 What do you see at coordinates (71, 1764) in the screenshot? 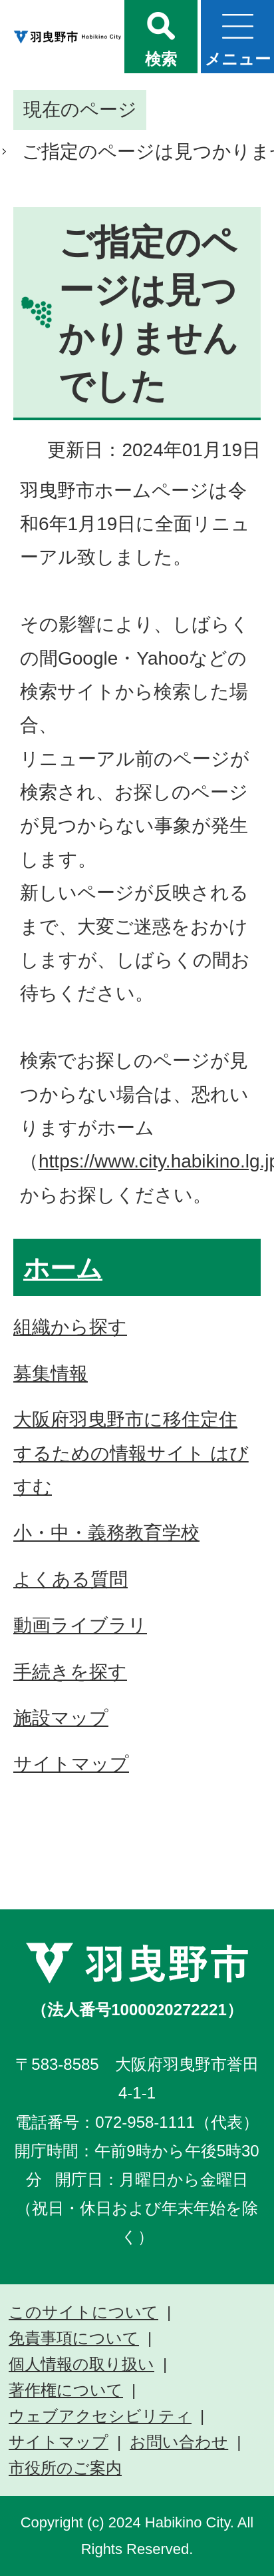
I see `サイトマップ` at bounding box center [71, 1764].